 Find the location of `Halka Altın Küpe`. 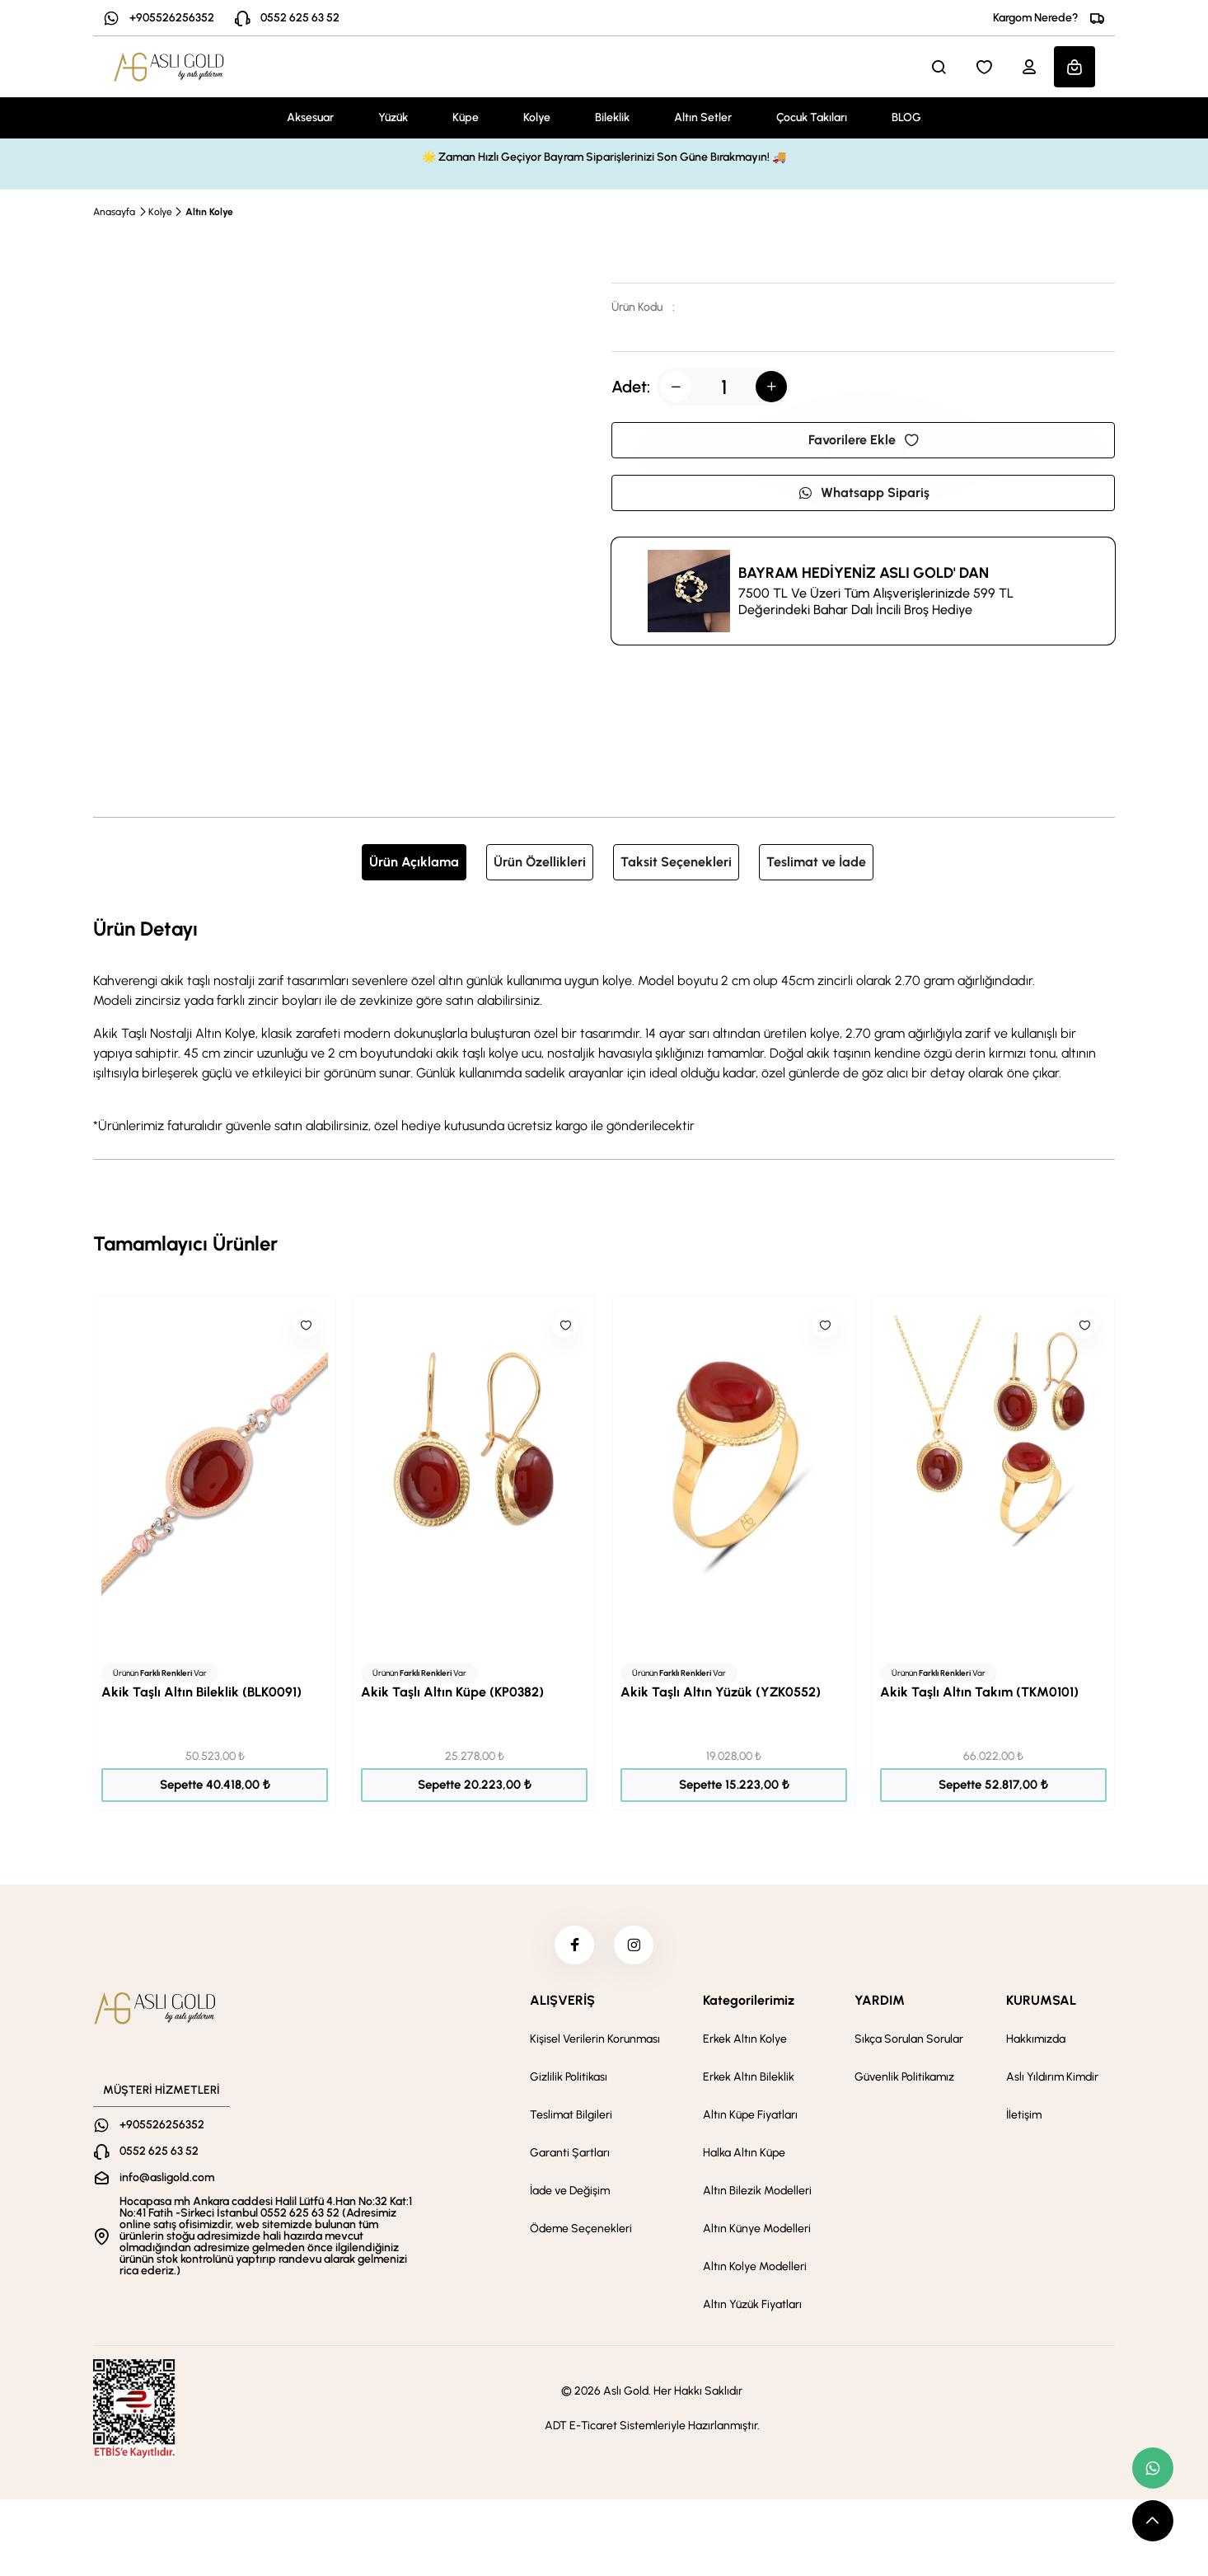

Halka Altın Küpe is located at coordinates (744, 2155).